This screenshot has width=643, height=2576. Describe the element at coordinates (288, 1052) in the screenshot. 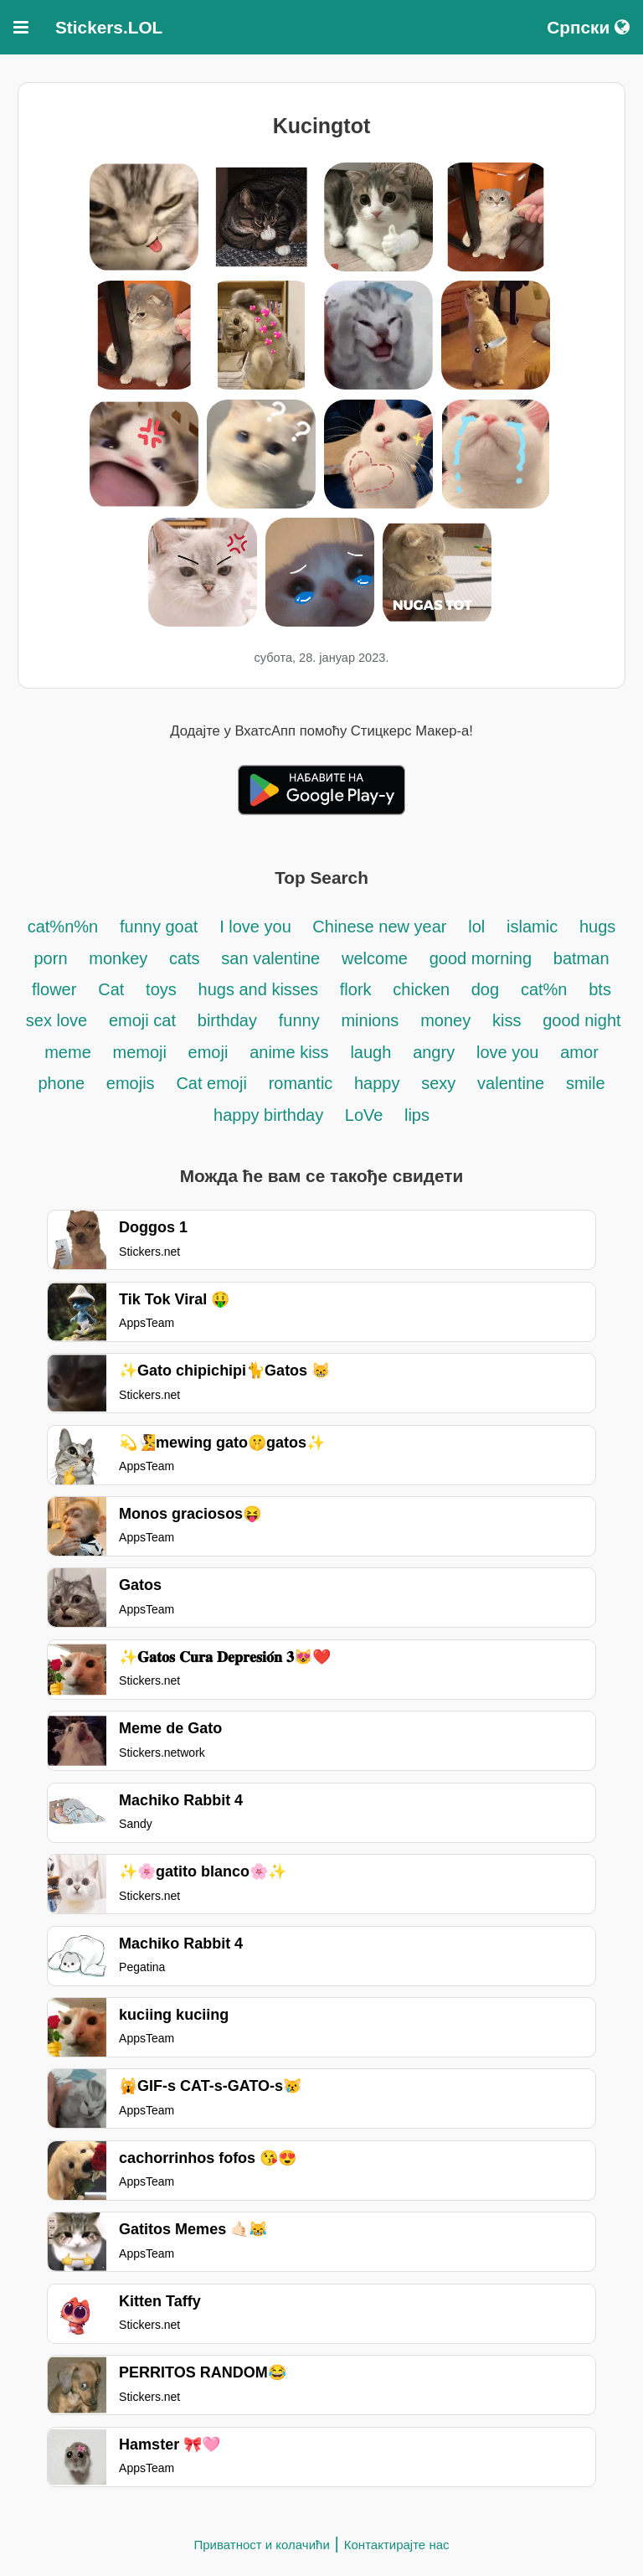

I see `anime kiss` at that location.